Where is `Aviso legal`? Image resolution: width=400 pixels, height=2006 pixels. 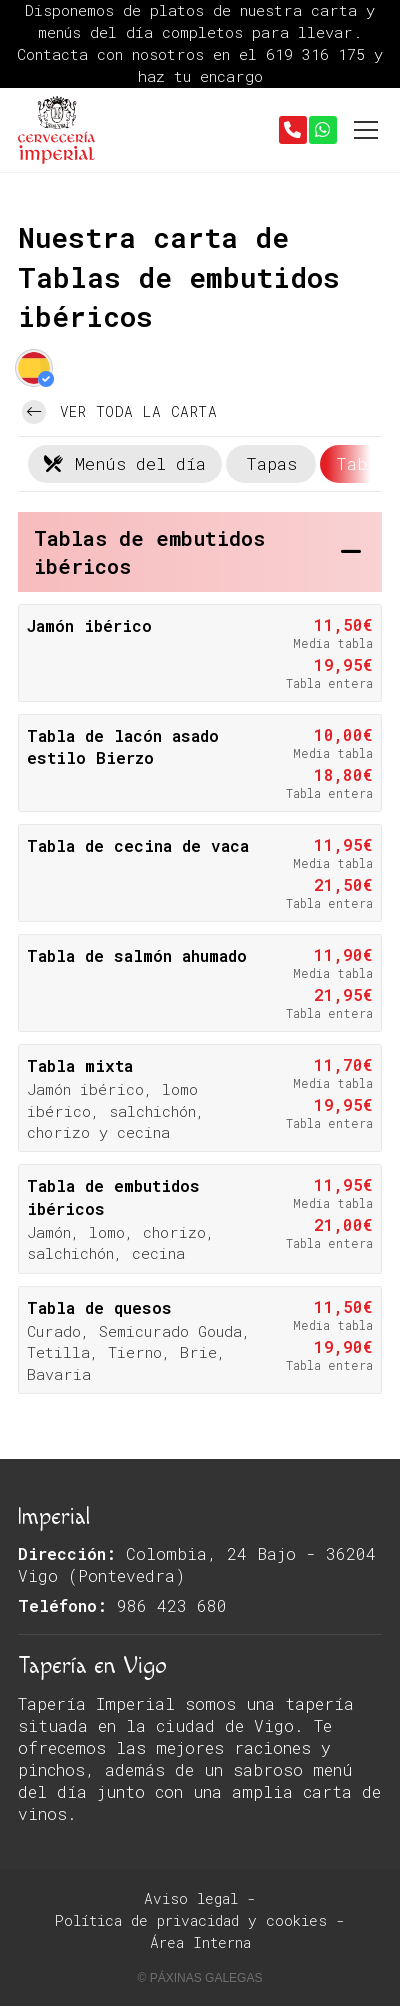 Aviso legal is located at coordinates (191, 1898).